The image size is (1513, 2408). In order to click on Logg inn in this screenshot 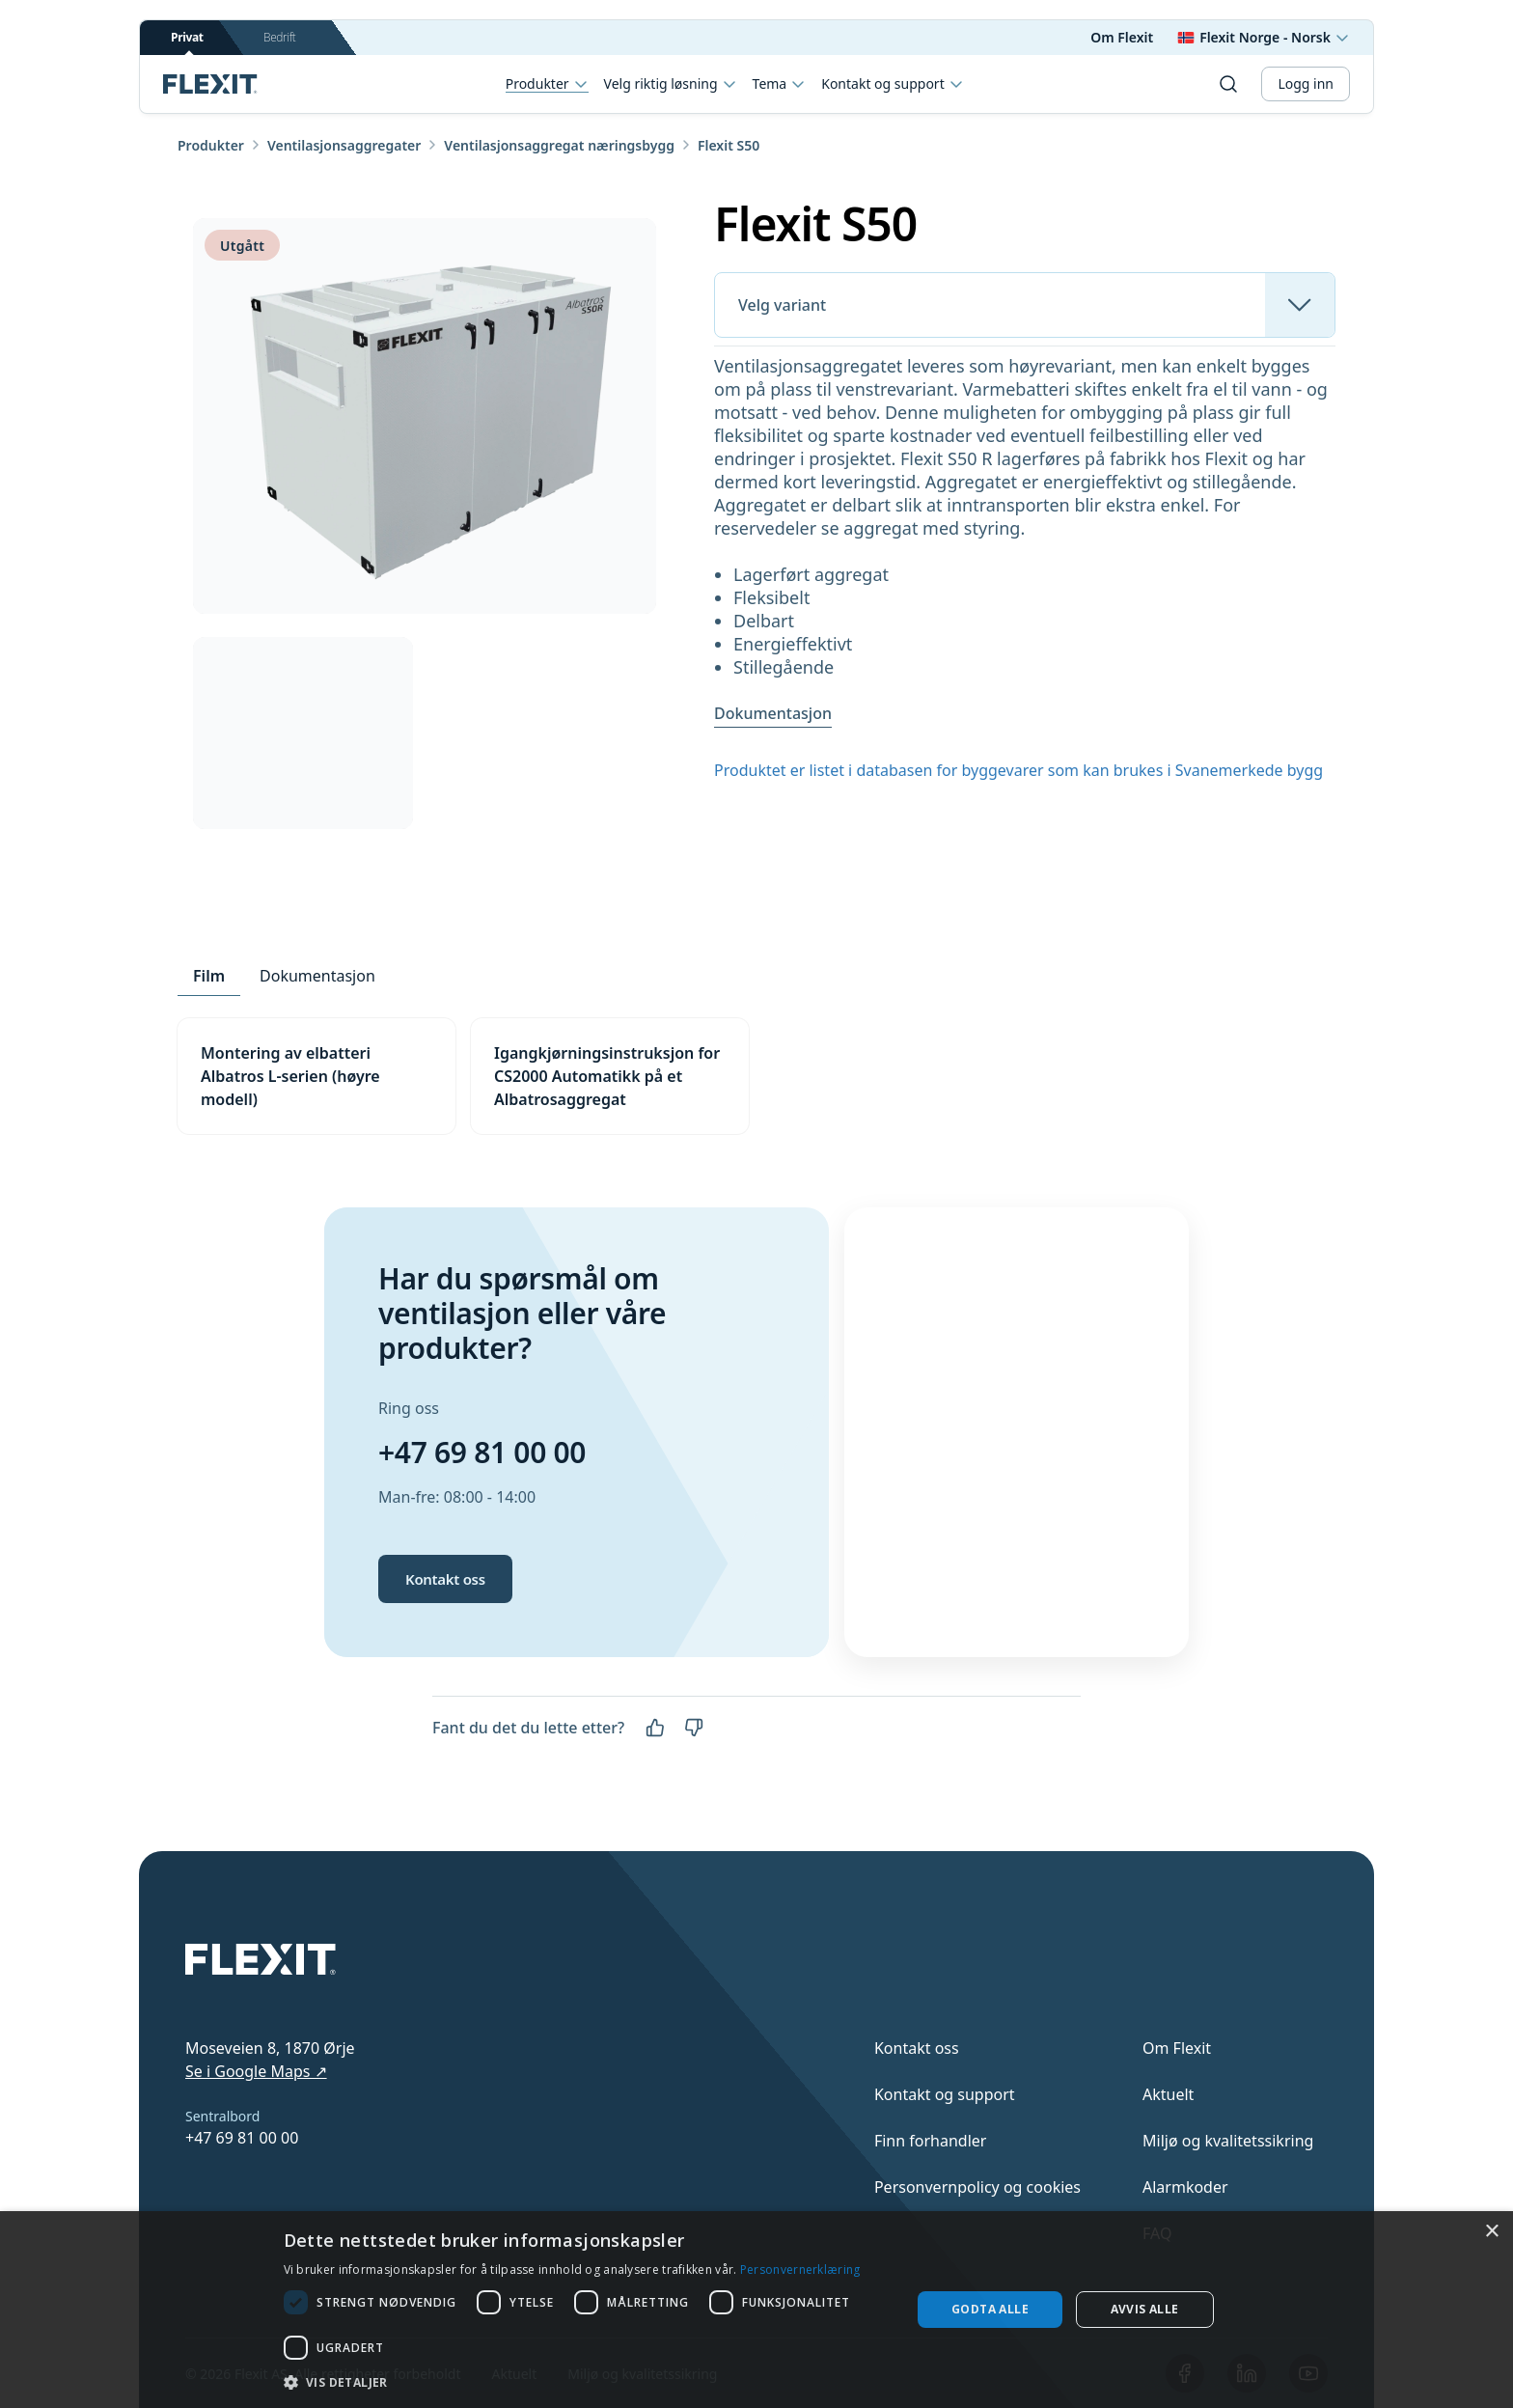, I will do `click(1306, 83)`.